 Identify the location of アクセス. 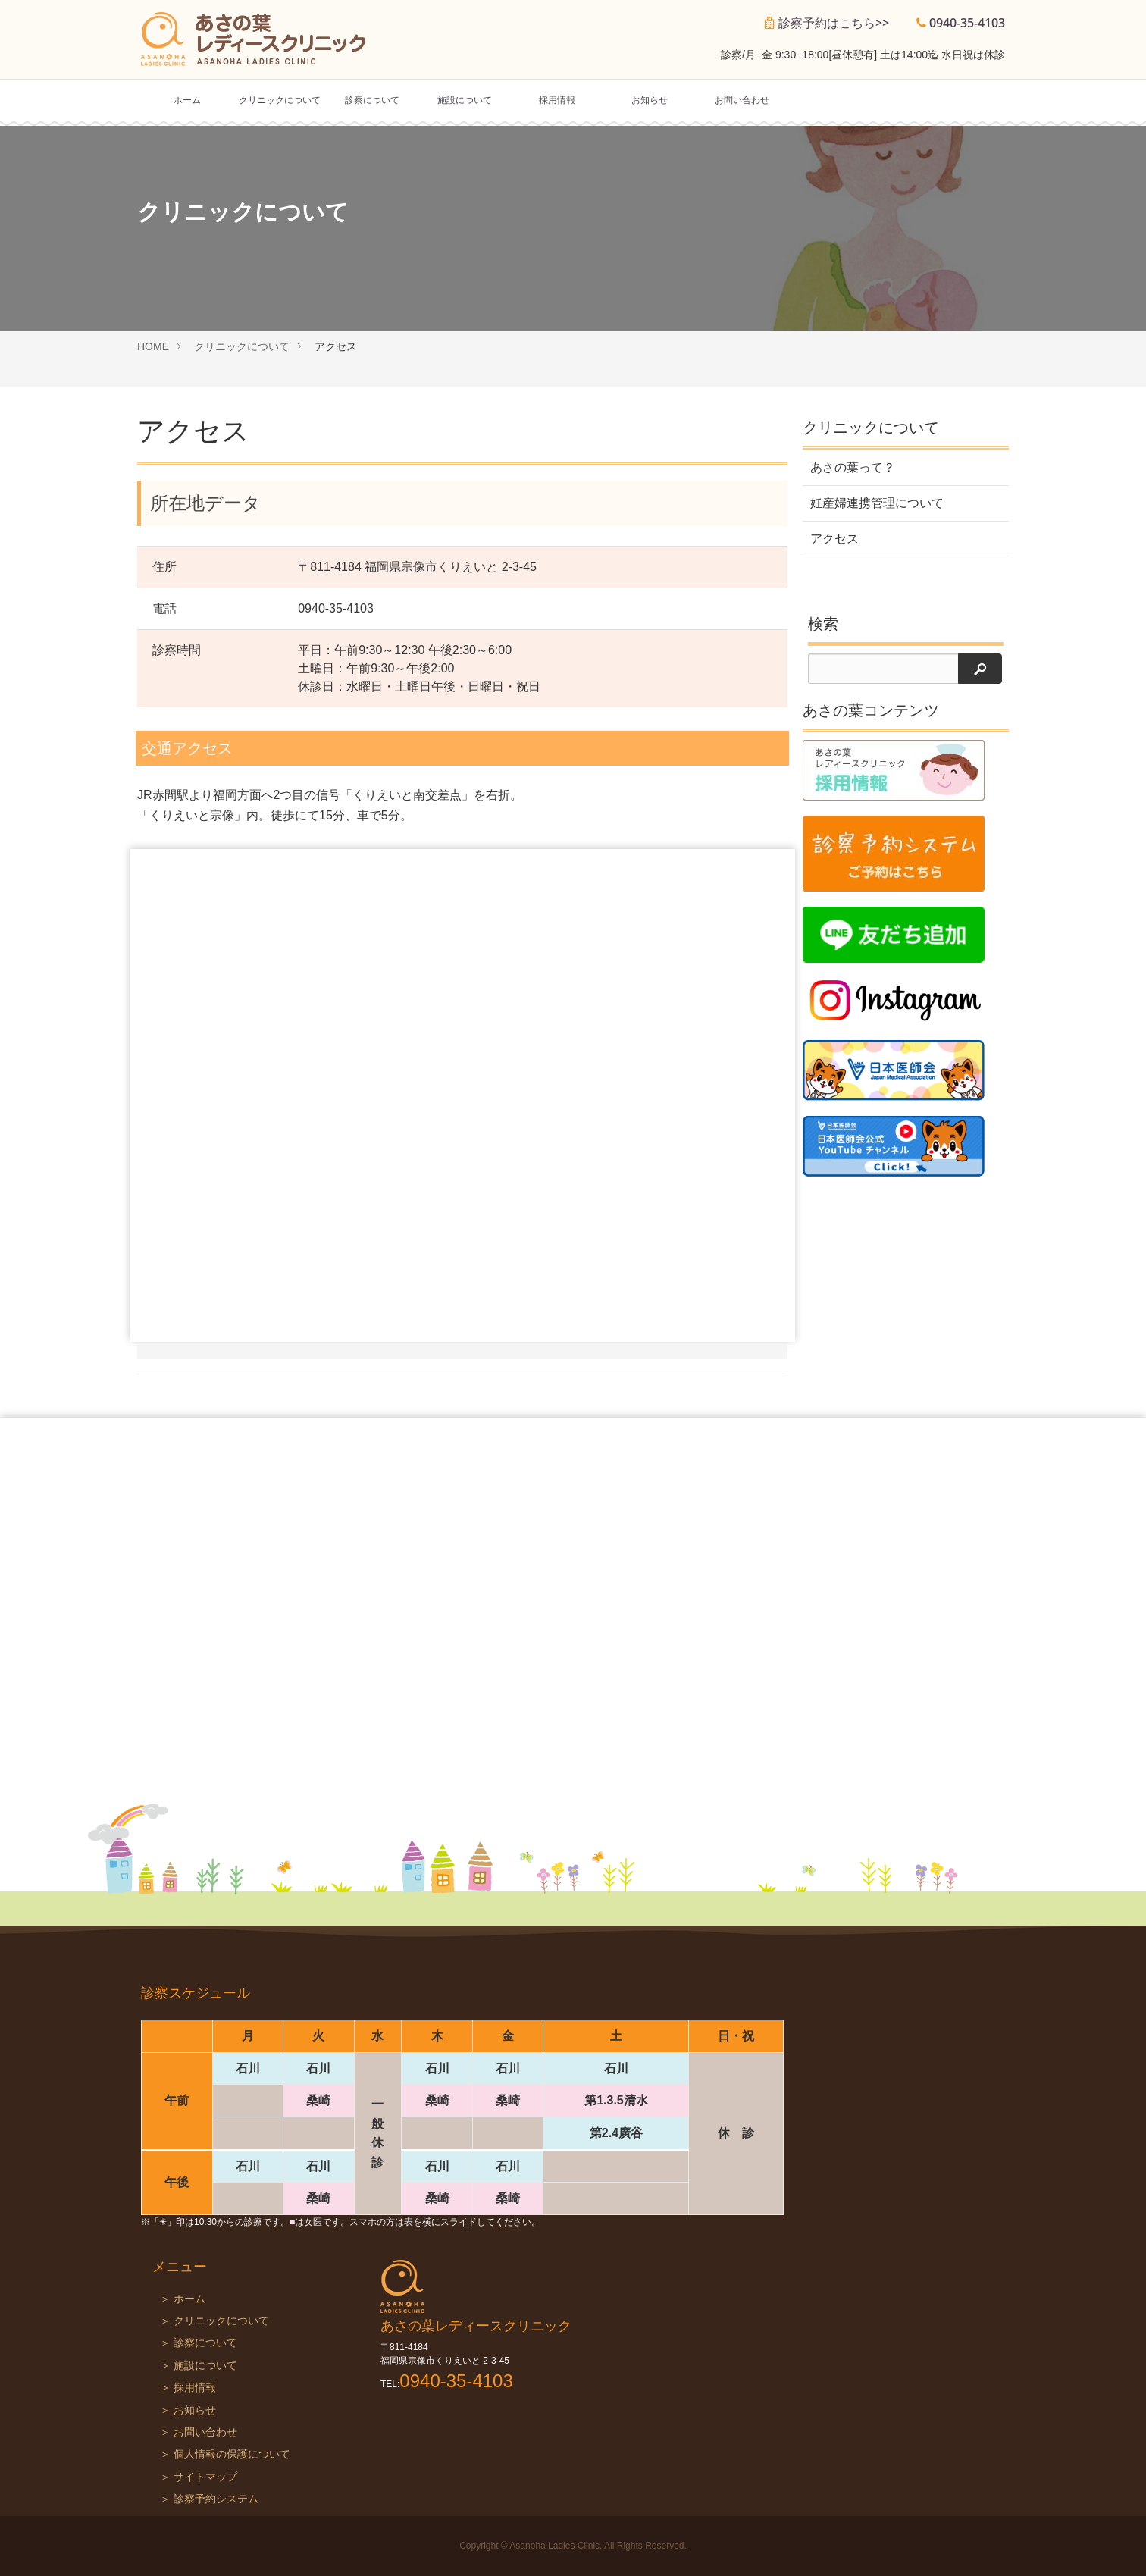
(834, 538).